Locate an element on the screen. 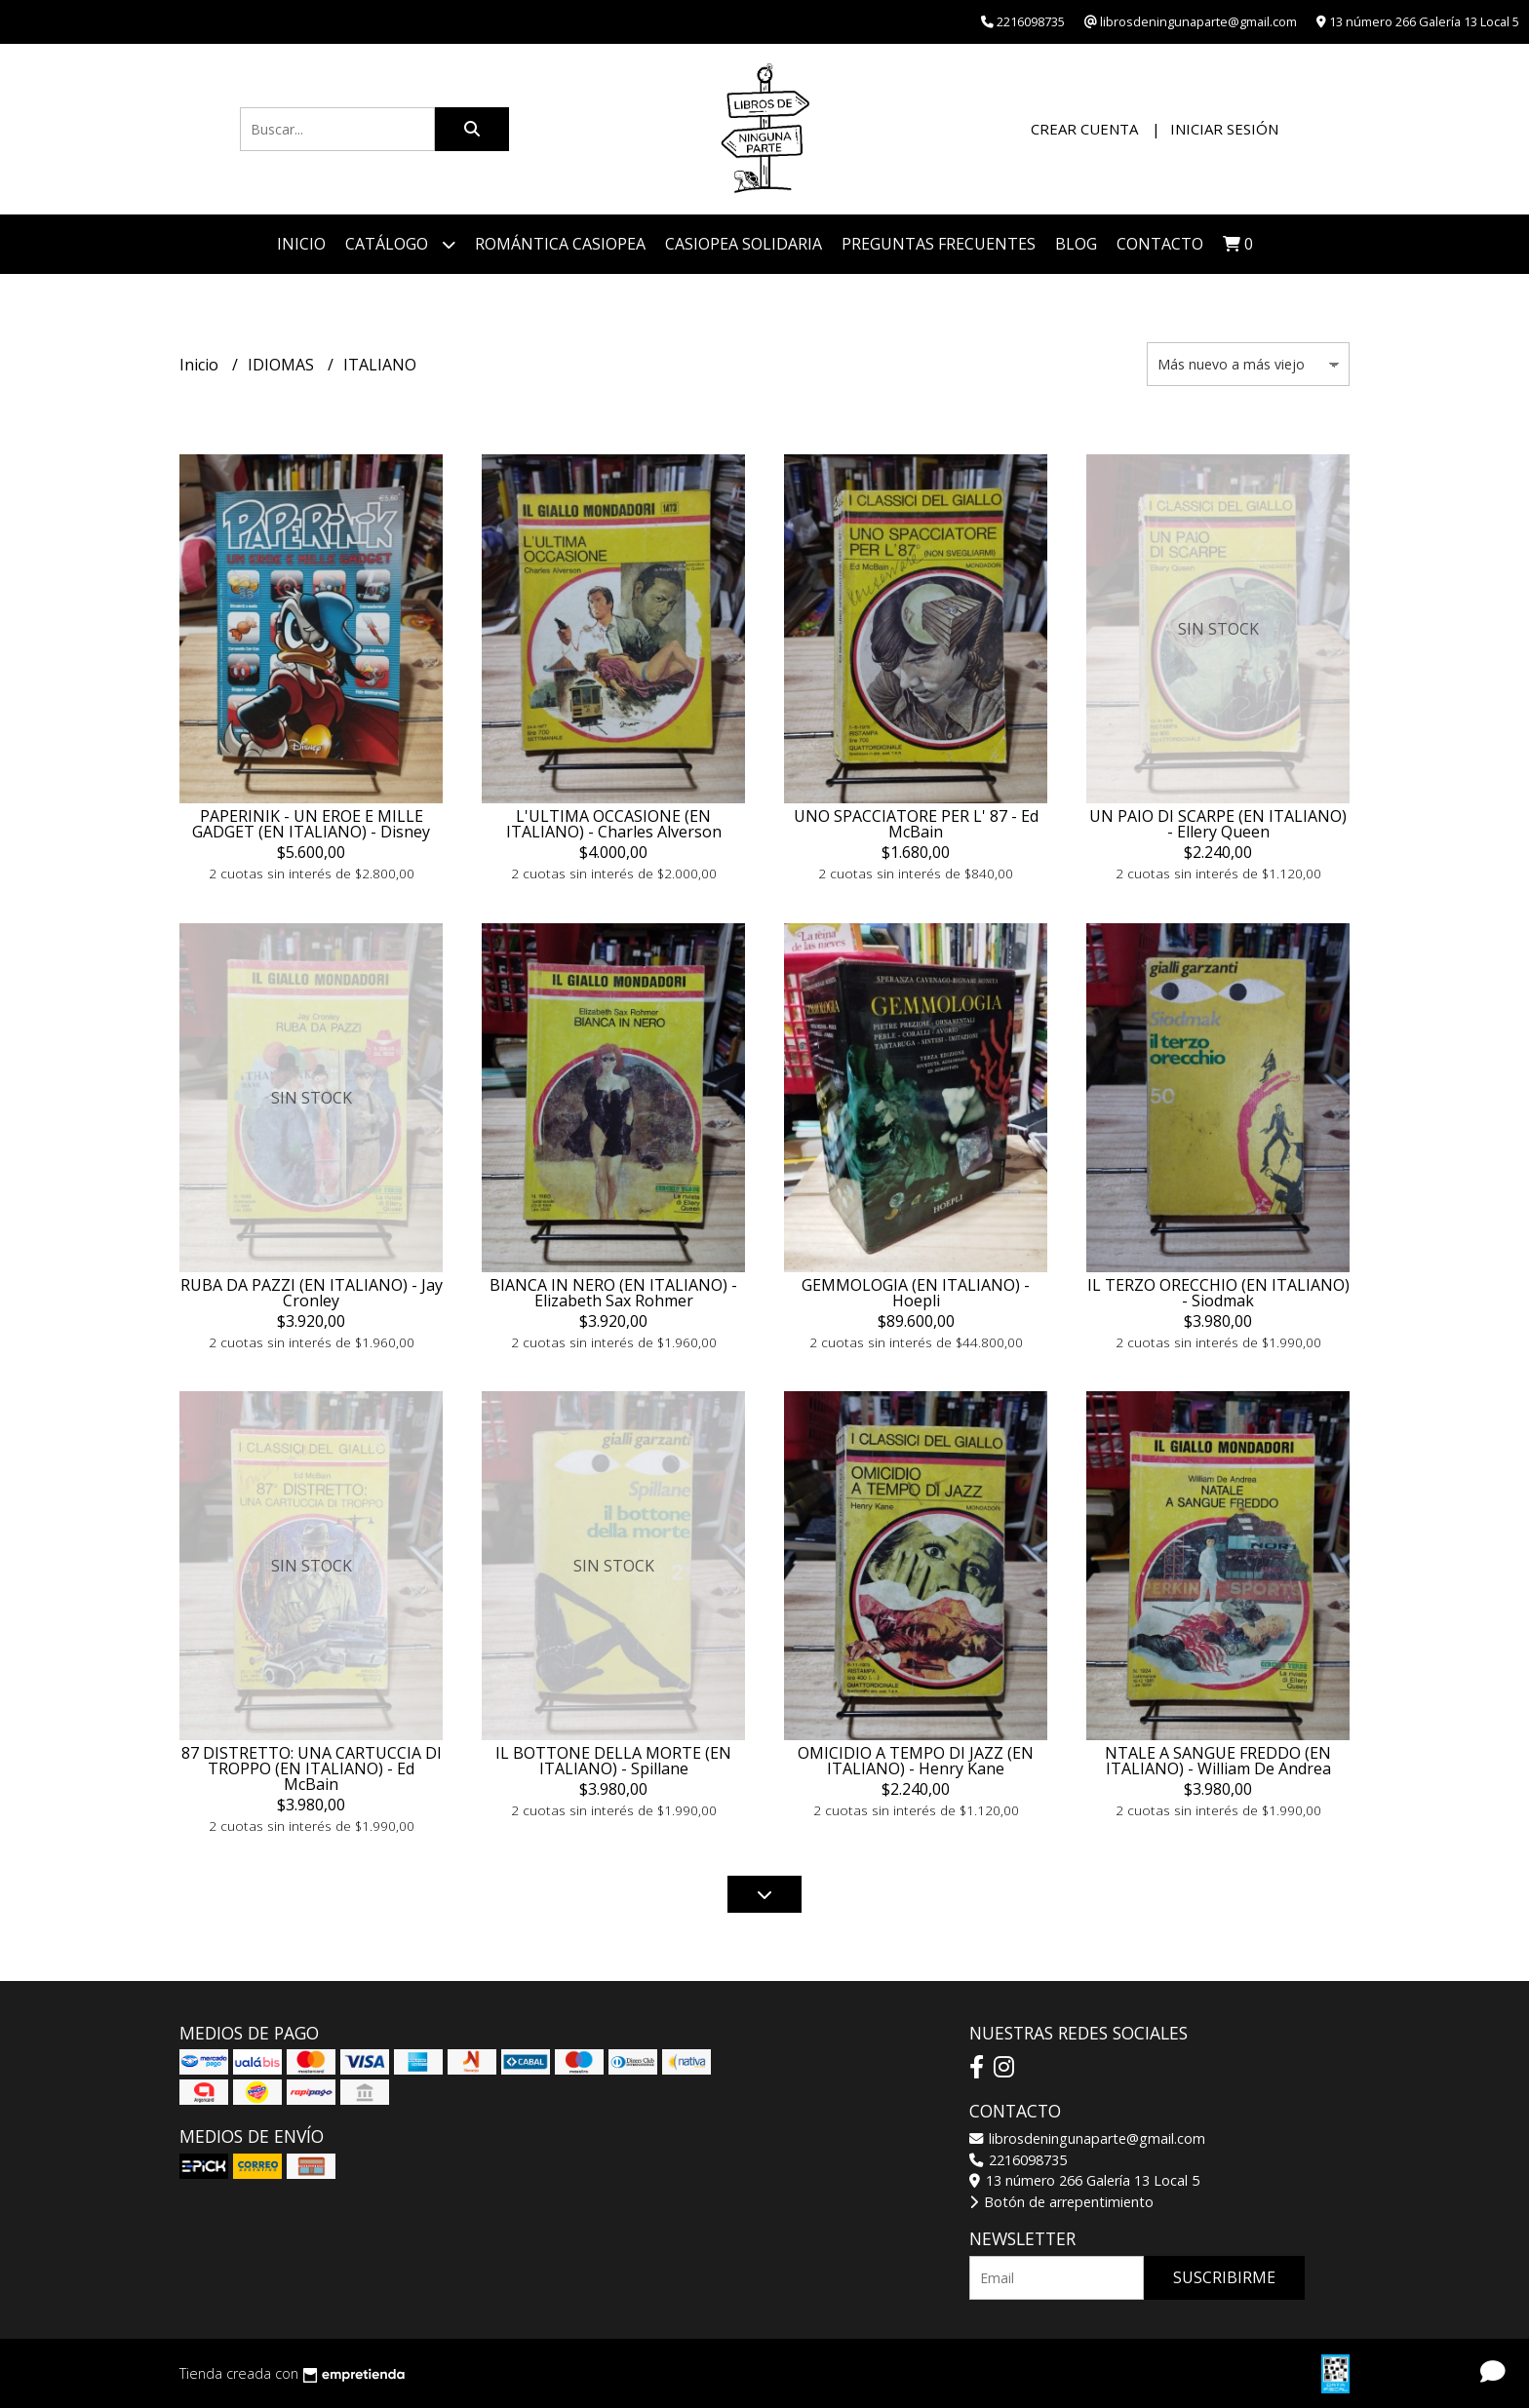 This screenshot has height=2408, width=1529. UNO SPACCIATORE PER L' 87 - Ed McBain is located at coordinates (916, 823).